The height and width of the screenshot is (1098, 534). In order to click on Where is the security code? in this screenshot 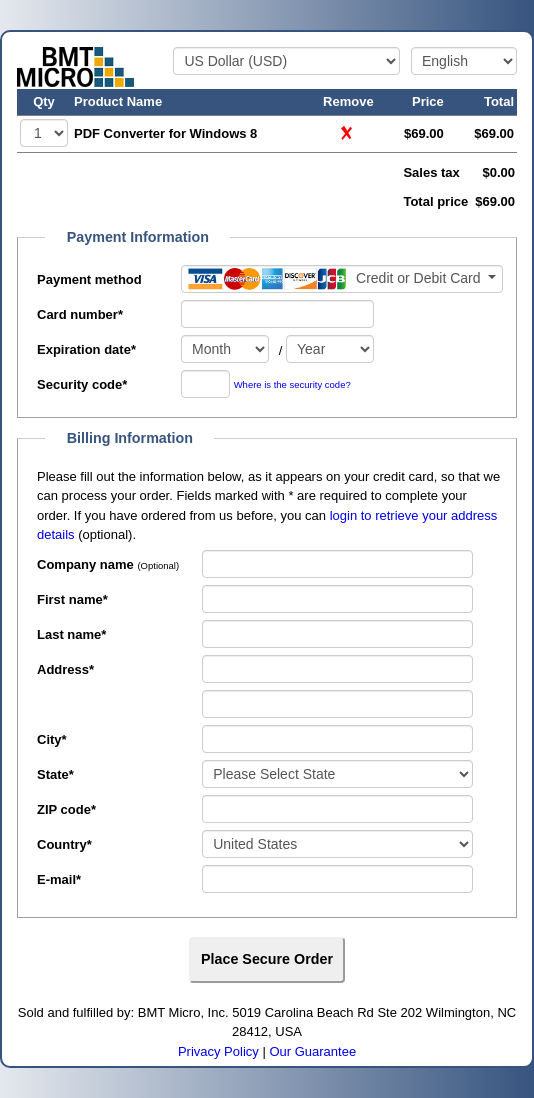, I will do `click(292, 385)`.